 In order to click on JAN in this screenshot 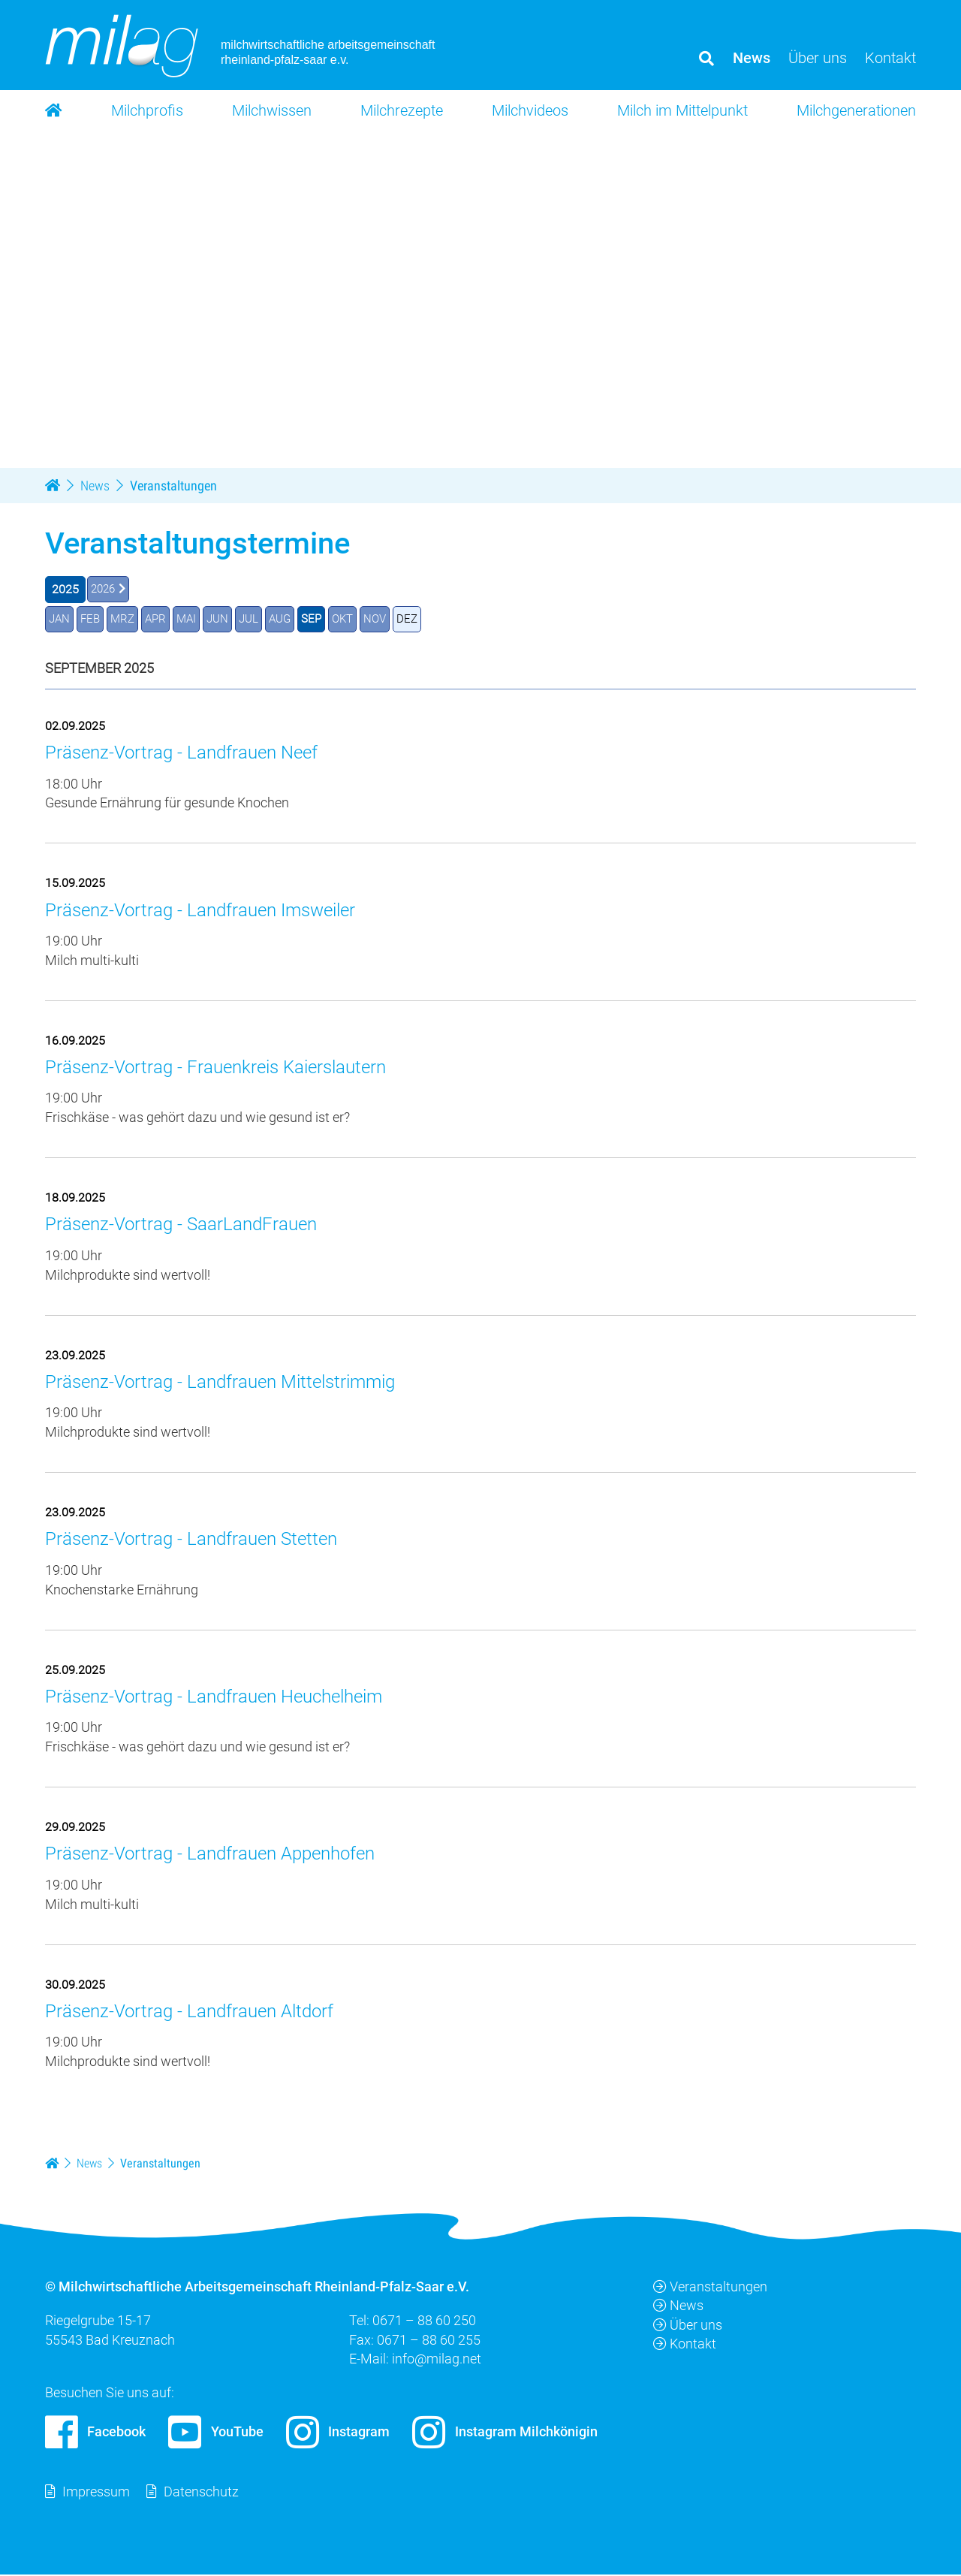, I will do `click(60, 619)`.